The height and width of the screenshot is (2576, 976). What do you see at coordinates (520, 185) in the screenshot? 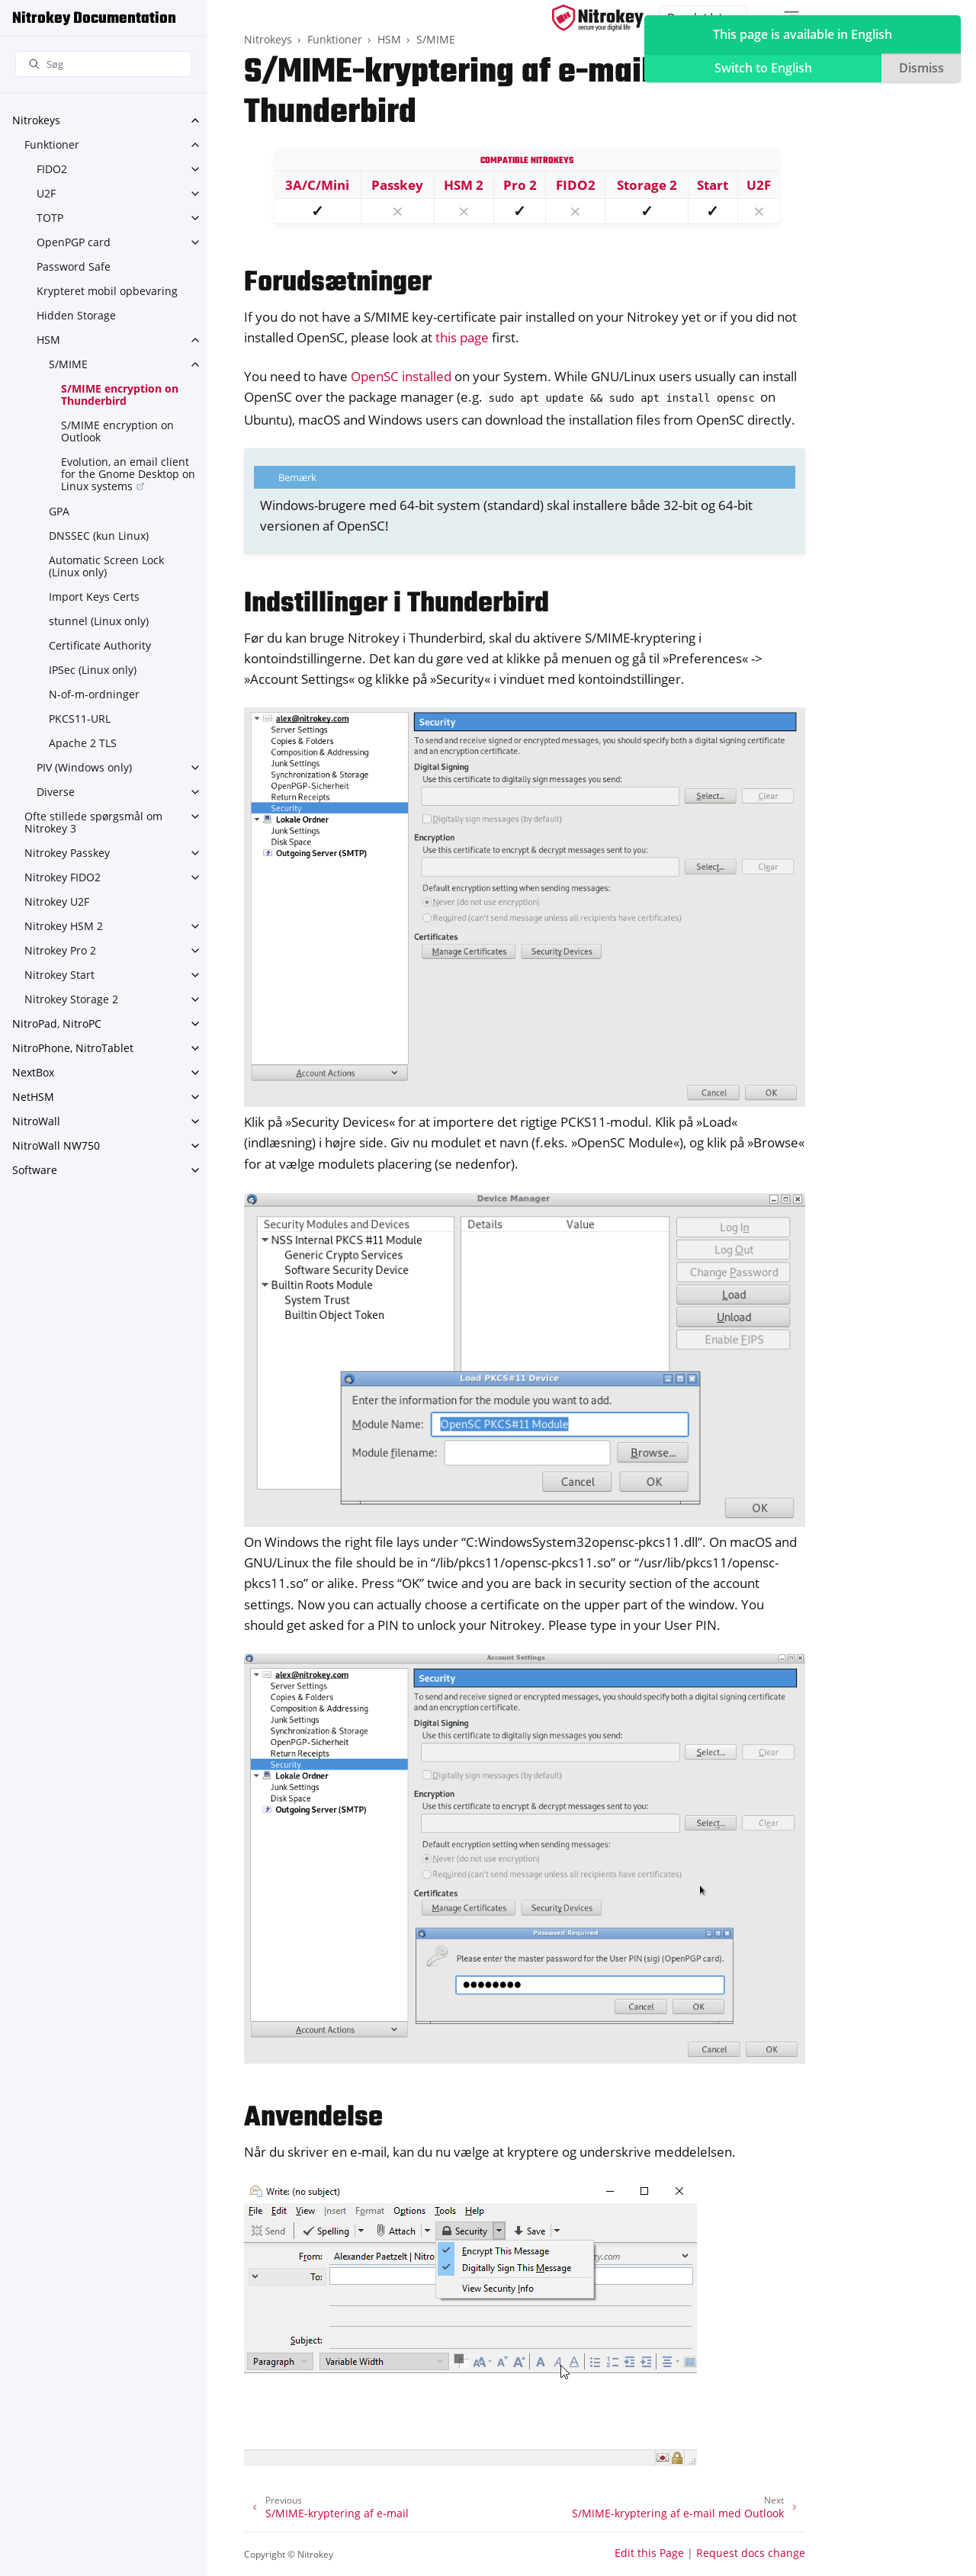
I see `Pro 2` at bounding box center [520, 185].